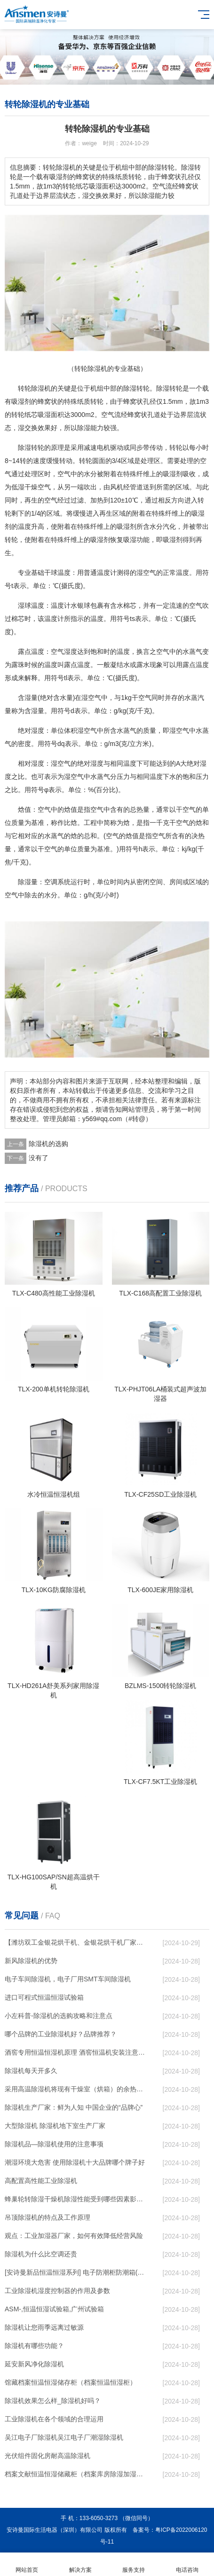 The width and height of the screenshot is (214, 2576). I want to click on 潮湿环境大危害 使用除湿机十大品牌哪个牌子好, so click(75, 2162).